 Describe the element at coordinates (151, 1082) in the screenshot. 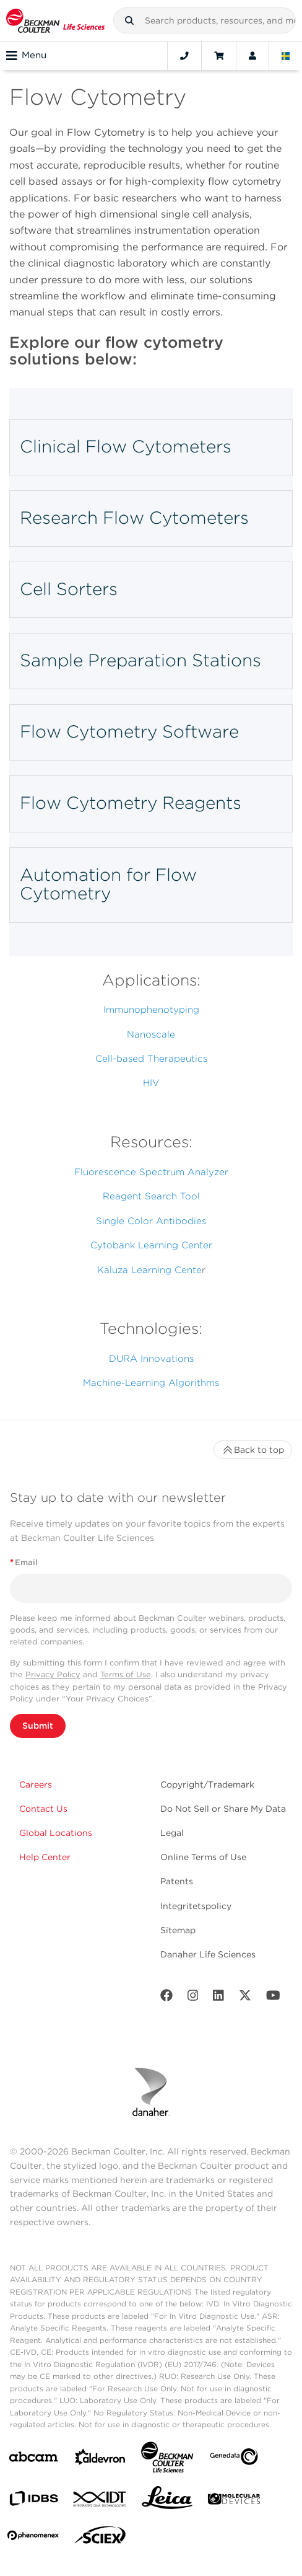

I see `HIV` at that location.